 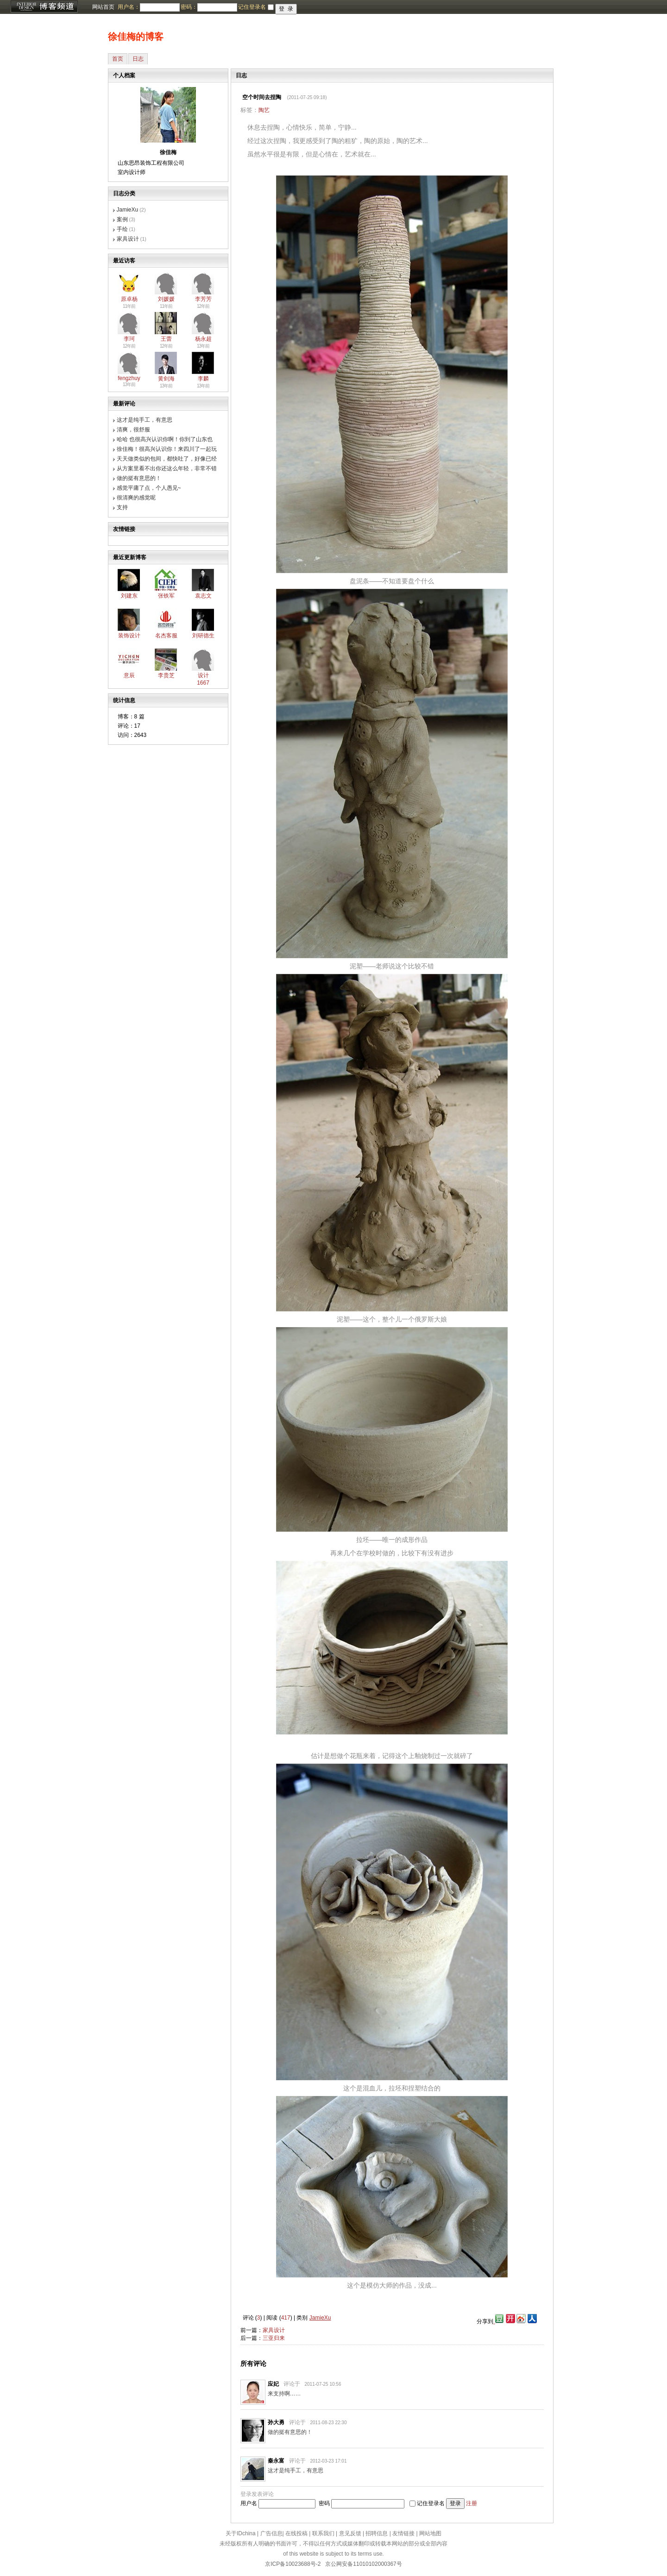 I want to click on 注册, so click(x=471, y=2503).